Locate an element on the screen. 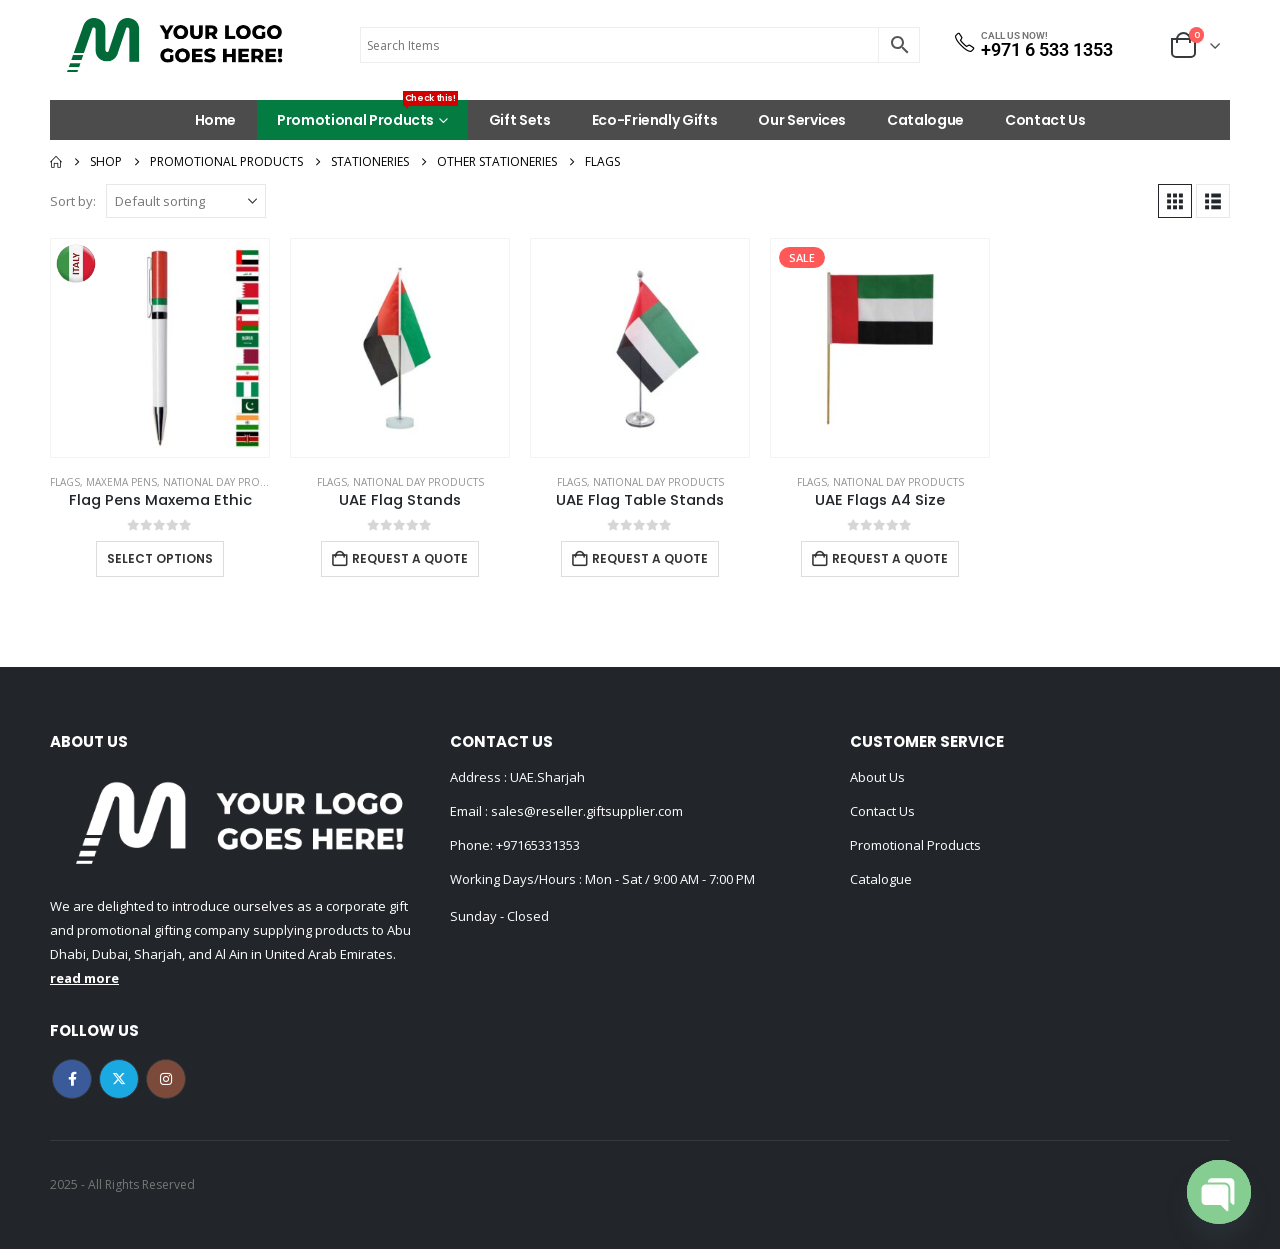 The image size is (1280, 1249). Sort by: is located at coordinates (73, 201).